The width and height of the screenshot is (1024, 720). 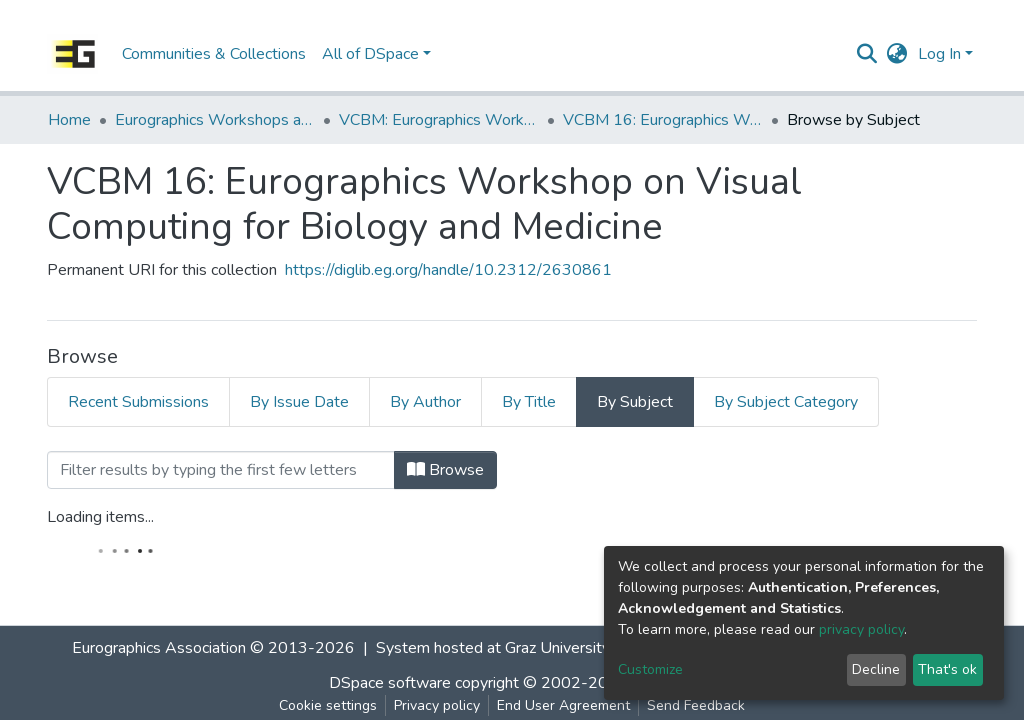 I want to click on Decline, so click(x=876, y=669).